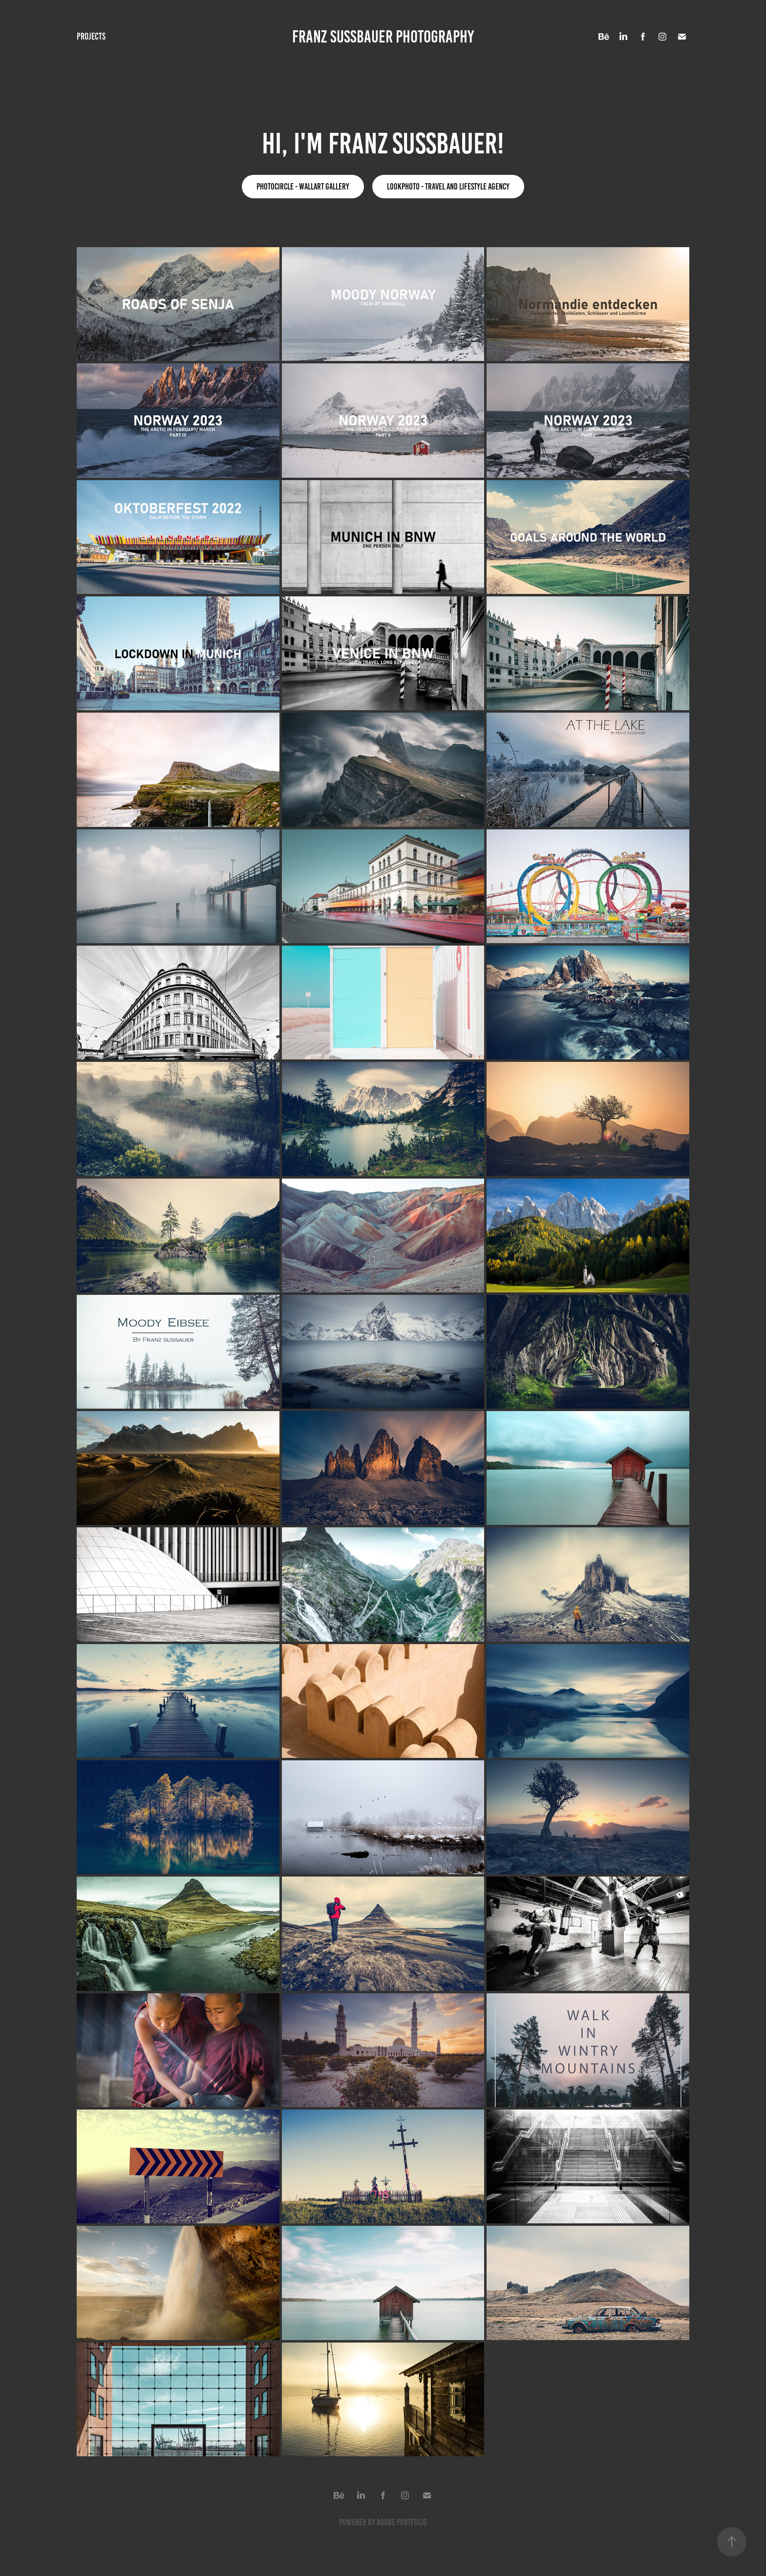 This screenshot has height=2576, width=766. Describe the element at coordinates (402, 2522) in the screenshot. I see `Adobe Portfolio` at that location.